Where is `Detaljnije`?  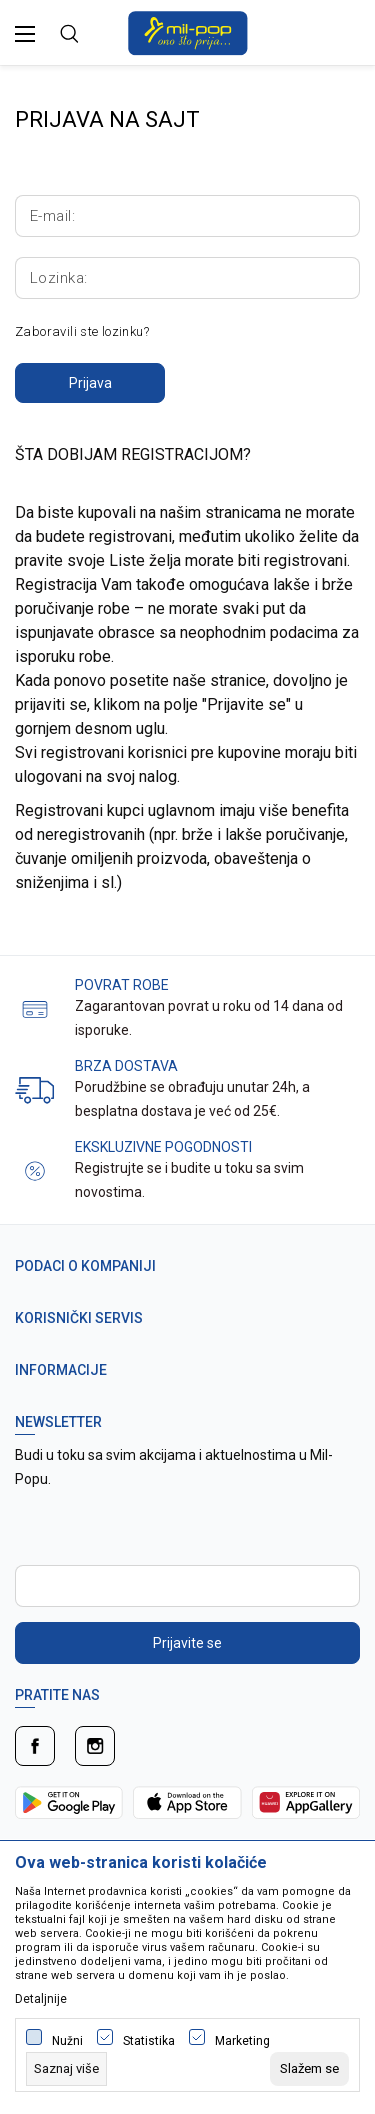
Detaljnije is located at coordinates (41, 1999).